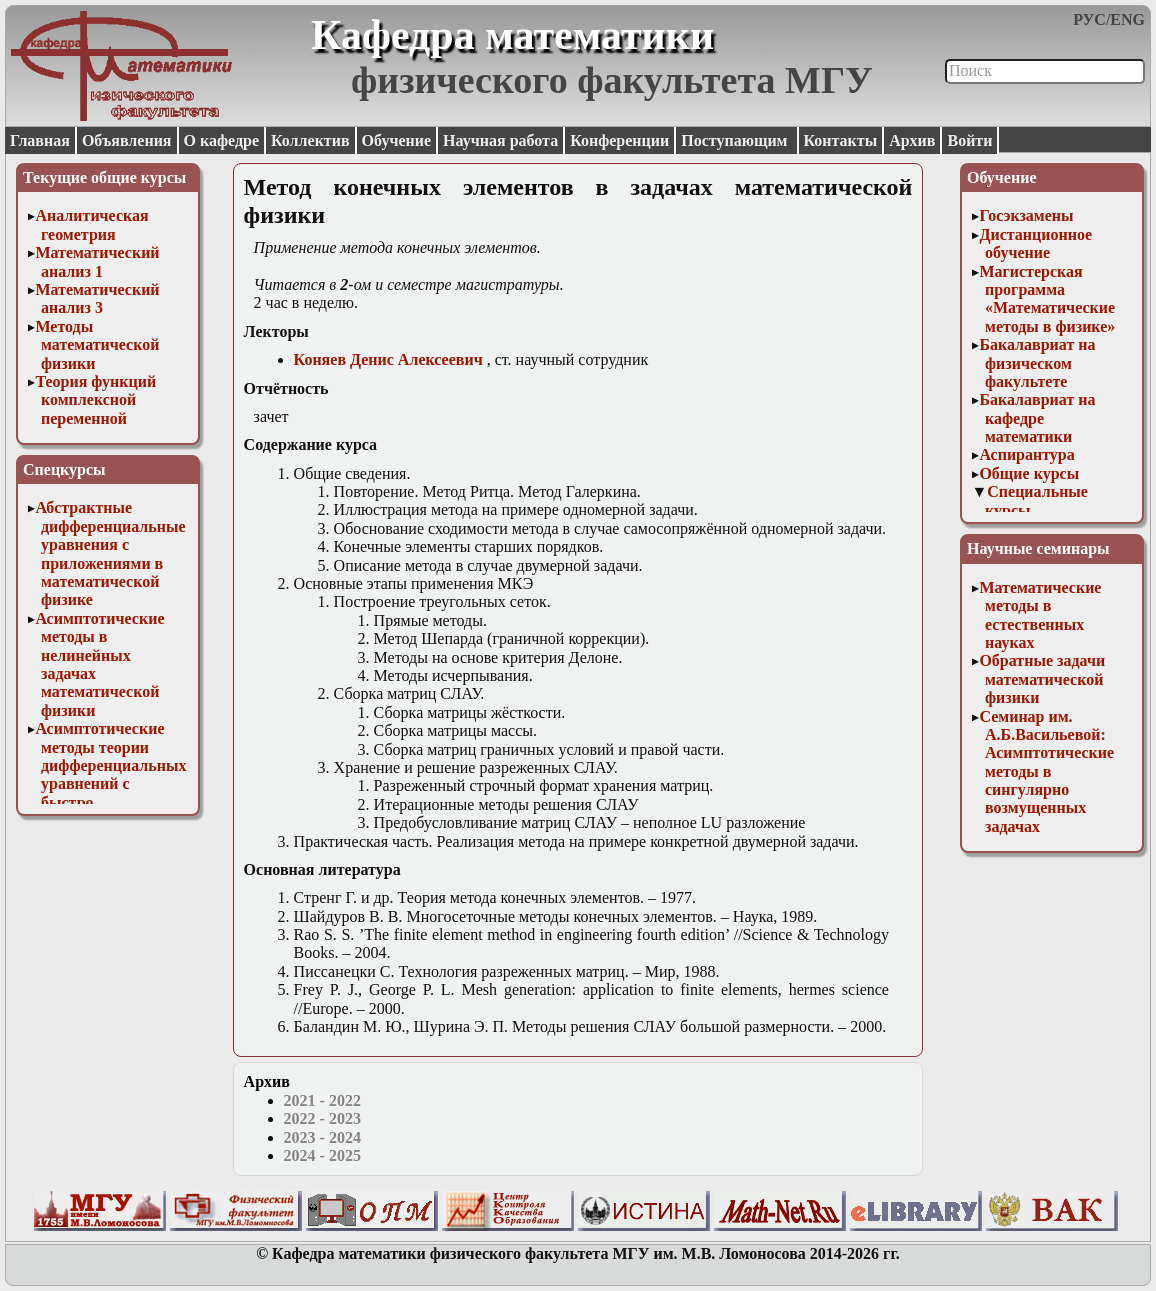 This screenshot has height=1291, width=1156. Describe the element at coordinates (1089, 19) in the screenshot. I see `РУС` at that location.